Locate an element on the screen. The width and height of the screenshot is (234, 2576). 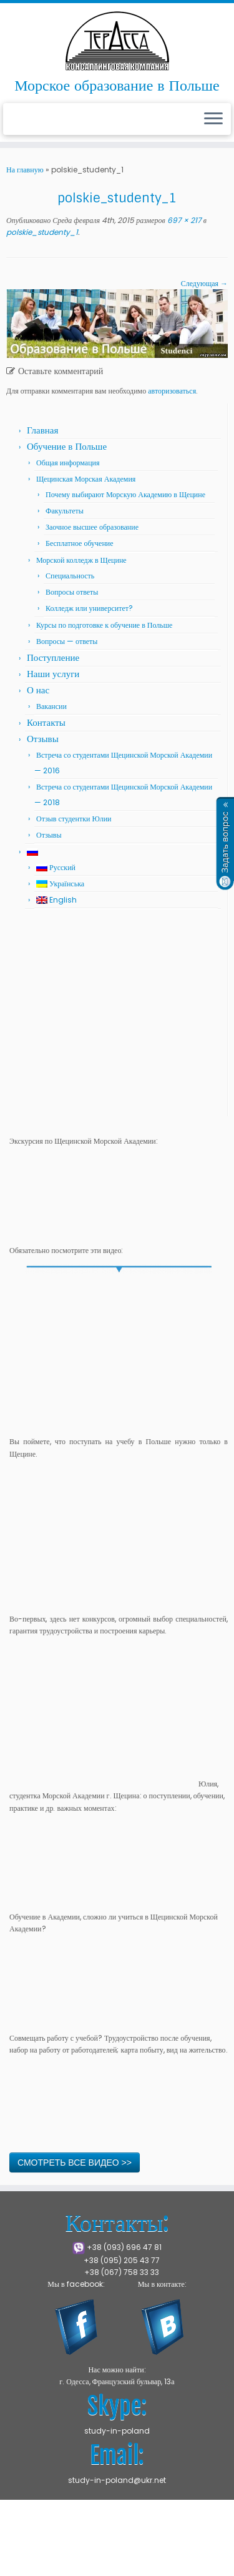
Факультеты is located at coordinates (65, 510).